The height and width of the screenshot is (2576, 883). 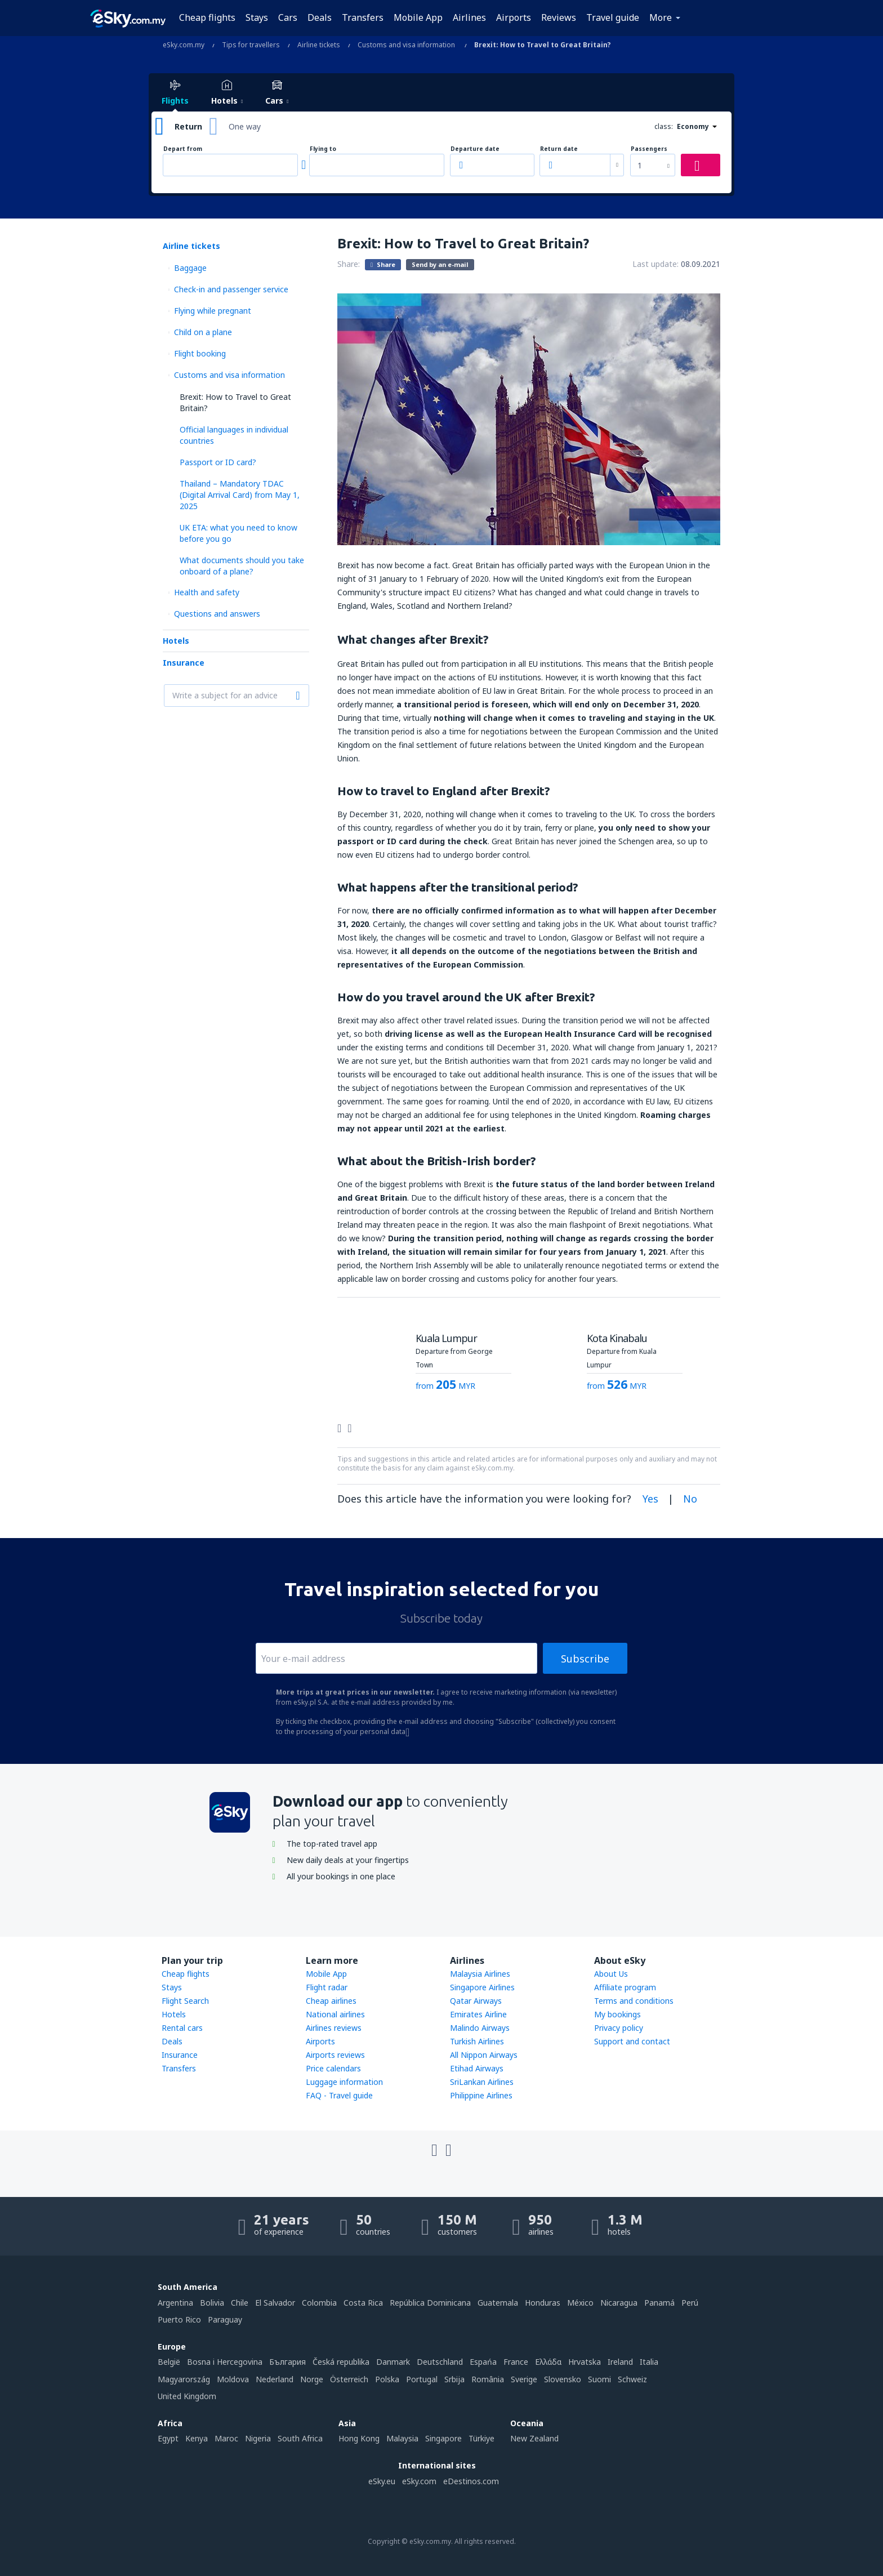 What do you see at coordinates (187, 2396) in the screenshot?
I see `United Kingdom` at bounding box center [187, 2396].